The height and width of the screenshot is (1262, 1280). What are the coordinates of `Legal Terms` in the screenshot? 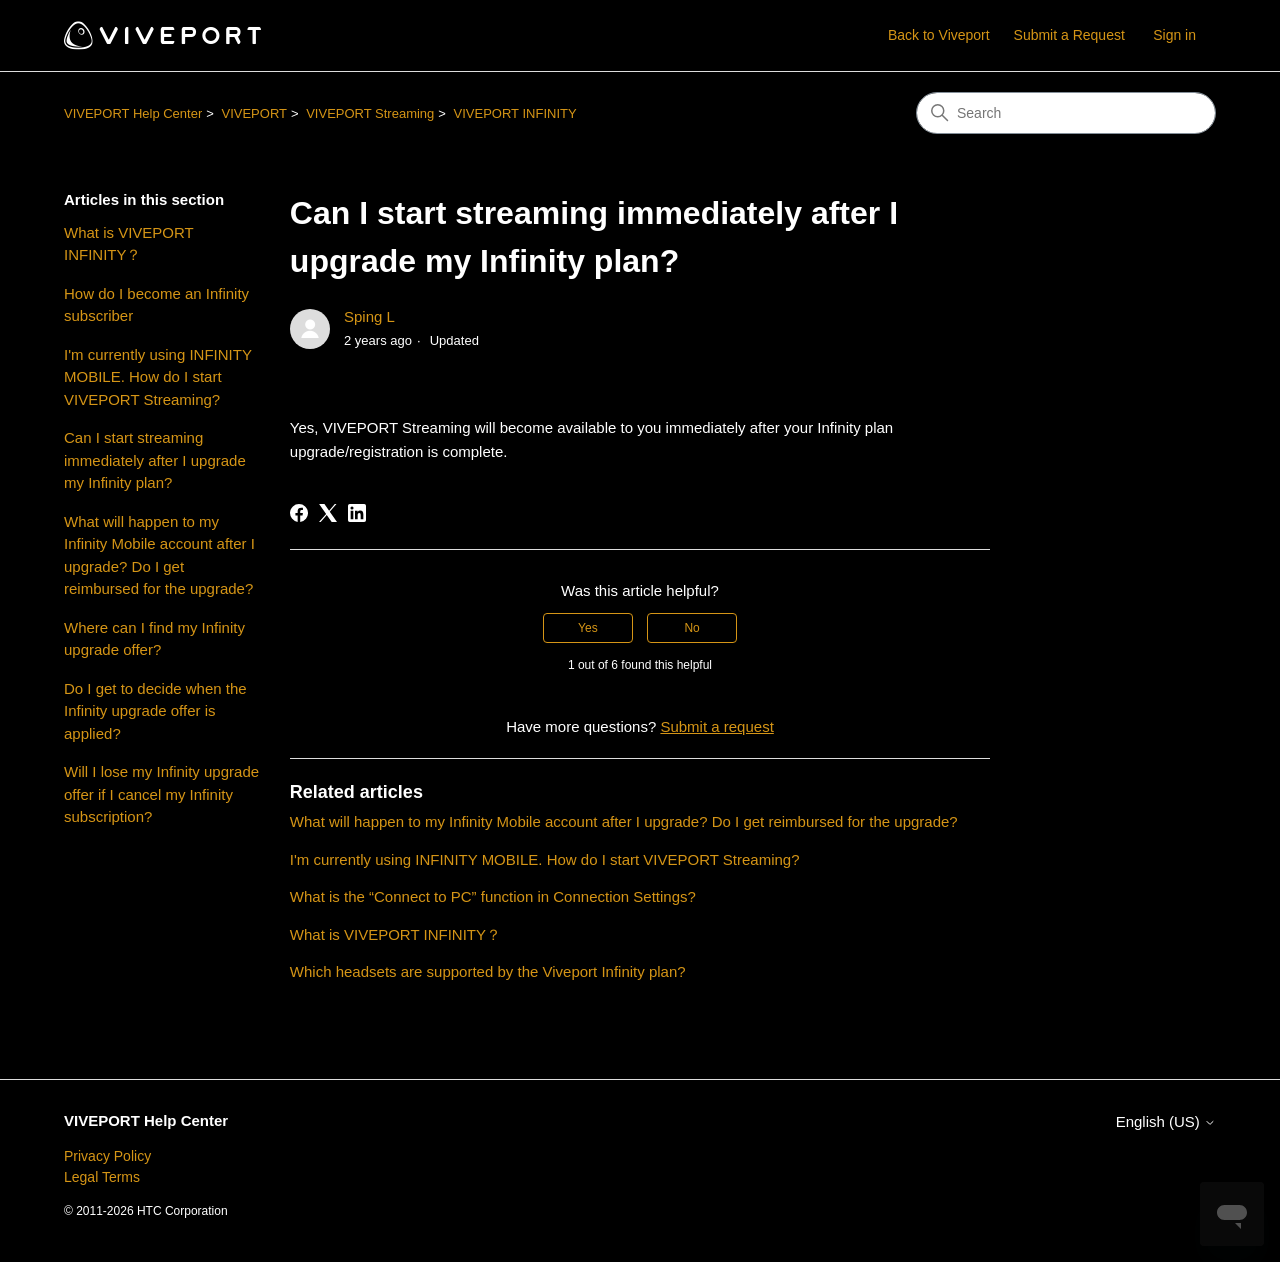 It's located at (102, 1177).